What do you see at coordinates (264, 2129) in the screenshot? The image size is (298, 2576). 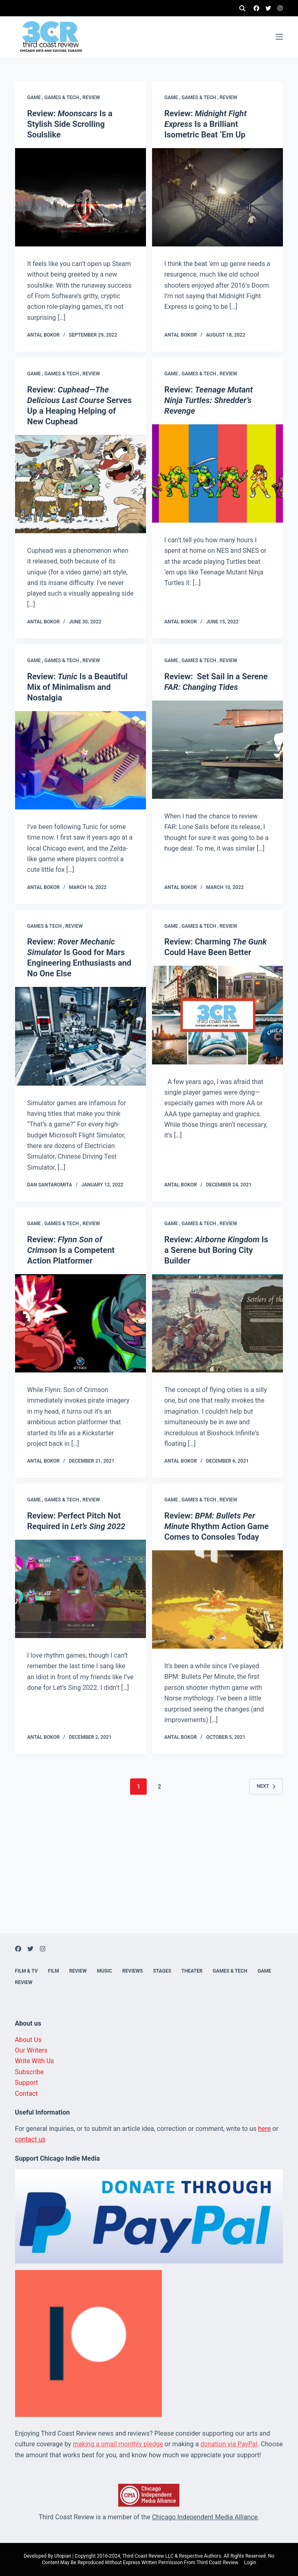 I see `here` at bounding box center [264, 2129].